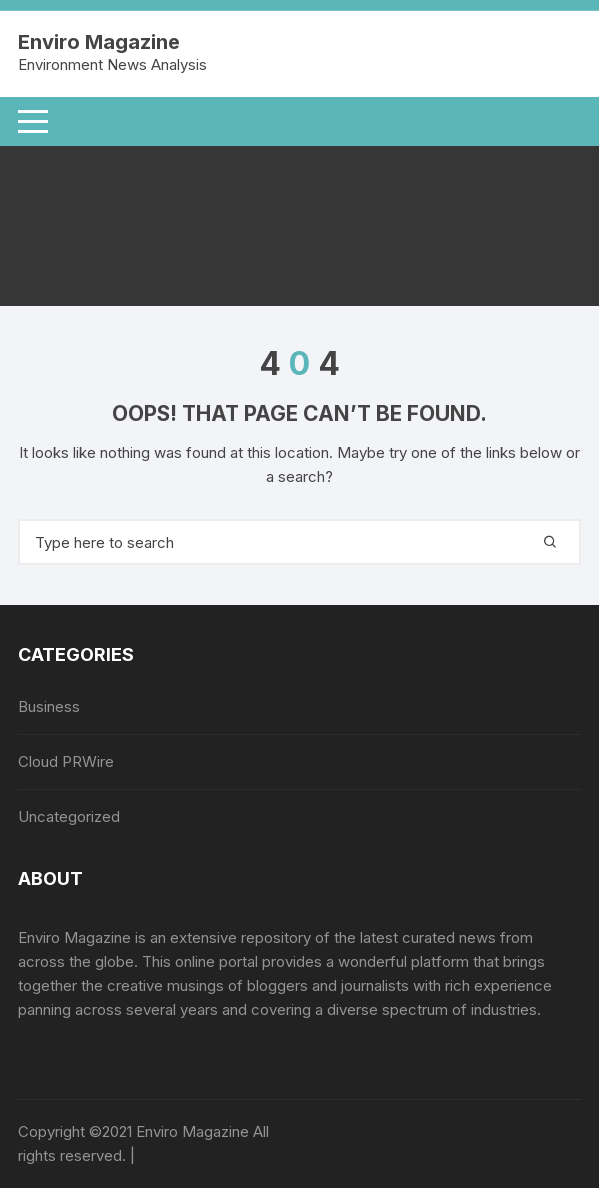  I want to click on Business, so click(49, 706).